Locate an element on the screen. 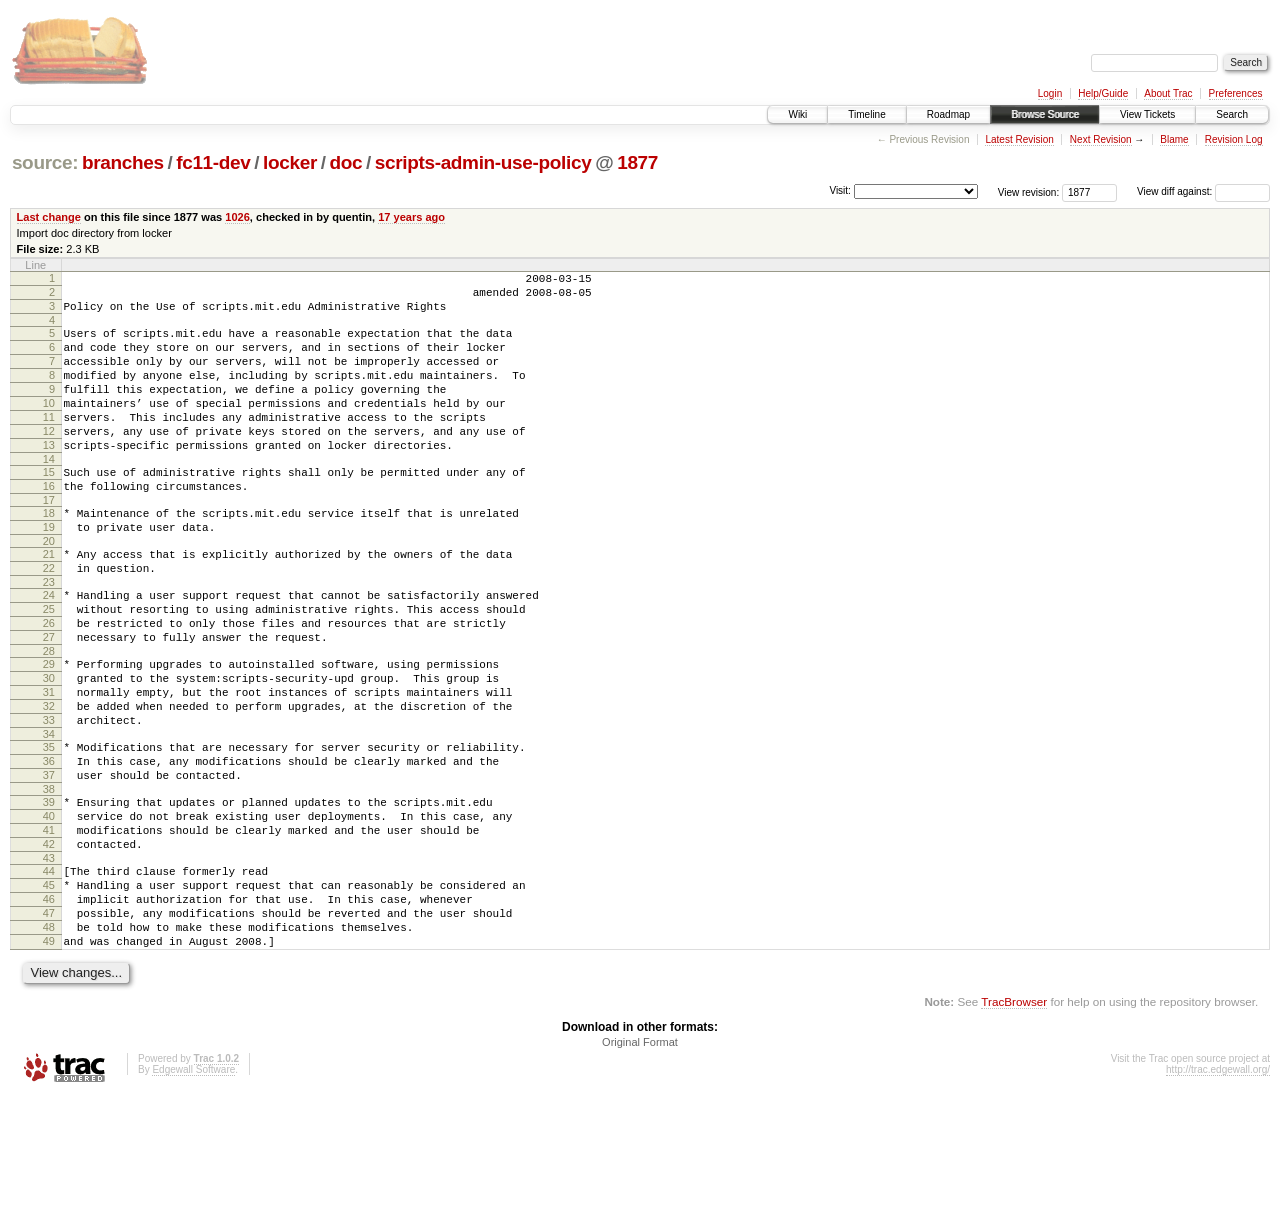  34 is located at coordinates (49, 815).